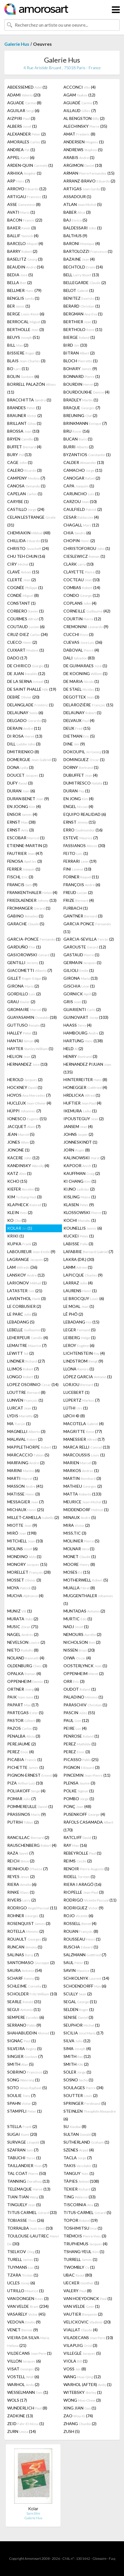 This screenshot has height=2576, width=124. What do you see at coordinates (79, 352) in the screenshot?
I see `BITRAN (2)` at bounding box center [79, 352].